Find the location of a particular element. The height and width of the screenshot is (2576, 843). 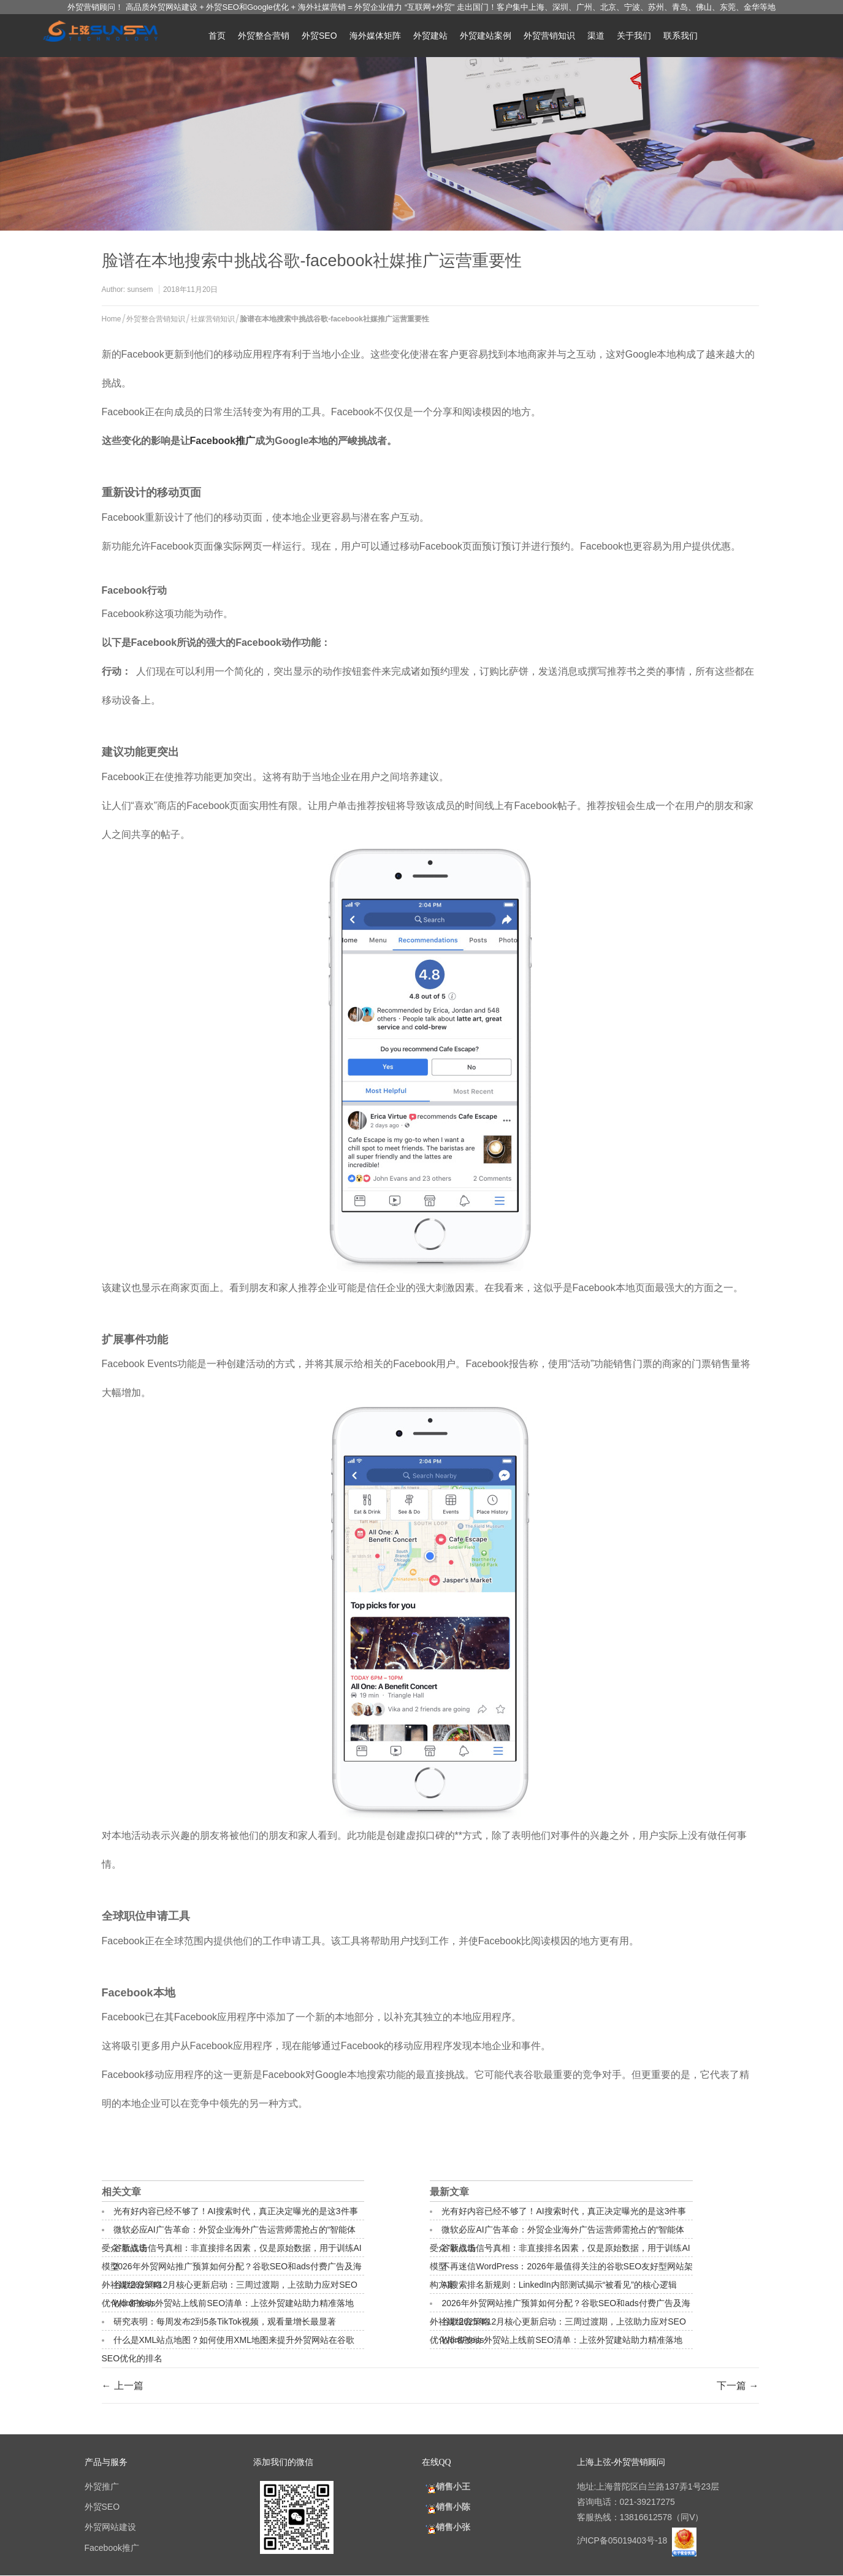

社媒营销知识 is located at coordinates (213, 319).